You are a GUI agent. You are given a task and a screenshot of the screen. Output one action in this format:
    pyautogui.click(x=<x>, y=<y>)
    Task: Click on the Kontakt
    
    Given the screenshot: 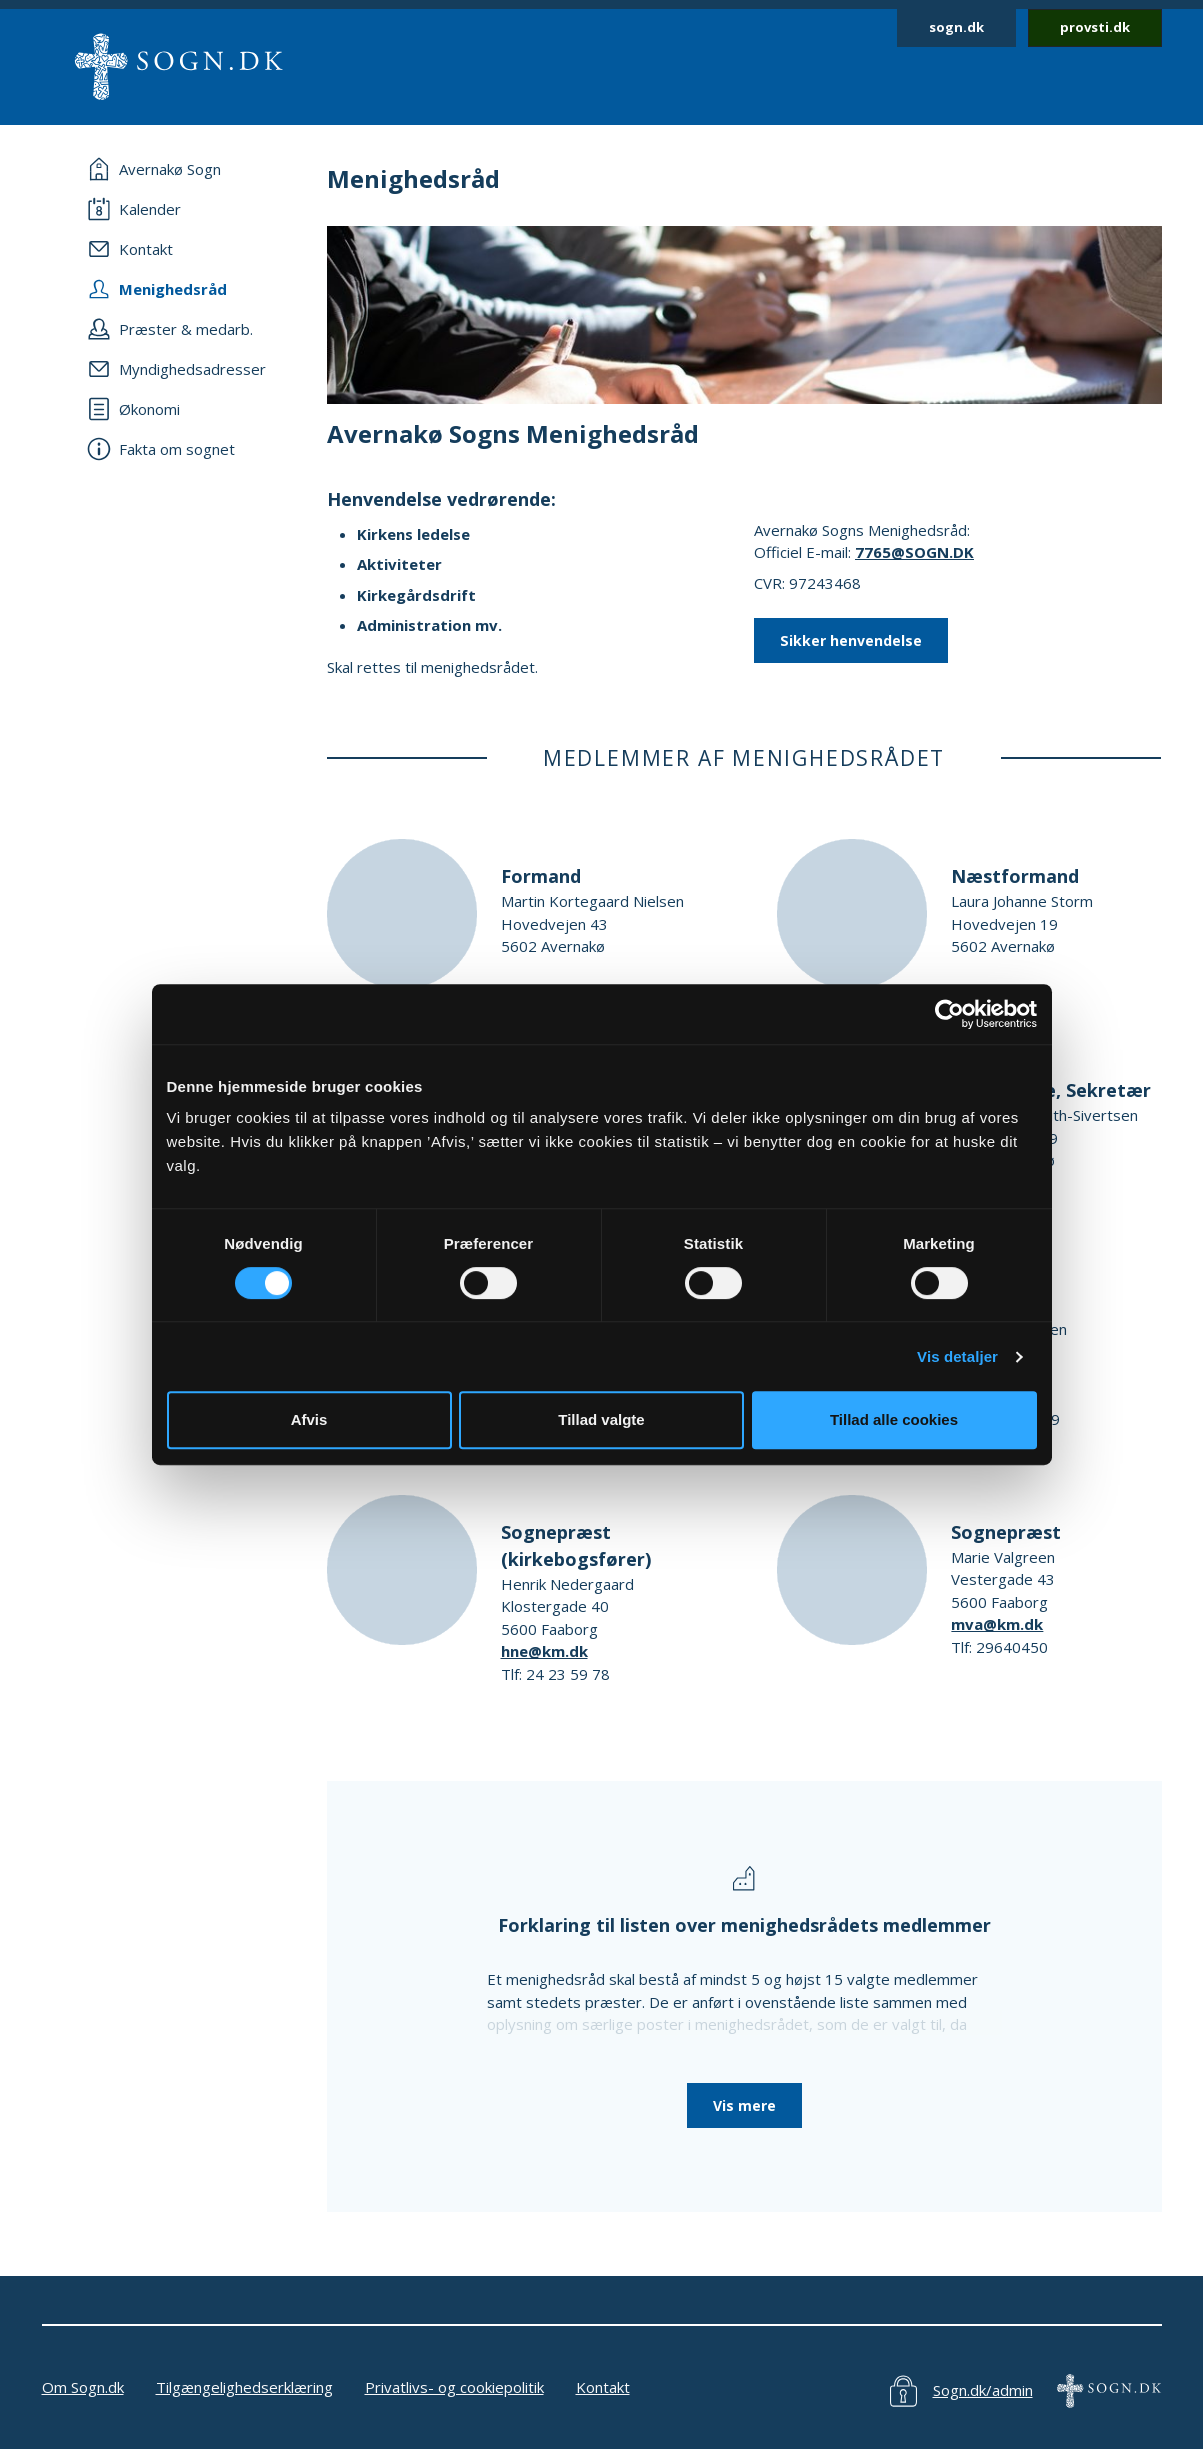 What is the action you would take?
    pyautogui.click(x=603, y=2387)
    